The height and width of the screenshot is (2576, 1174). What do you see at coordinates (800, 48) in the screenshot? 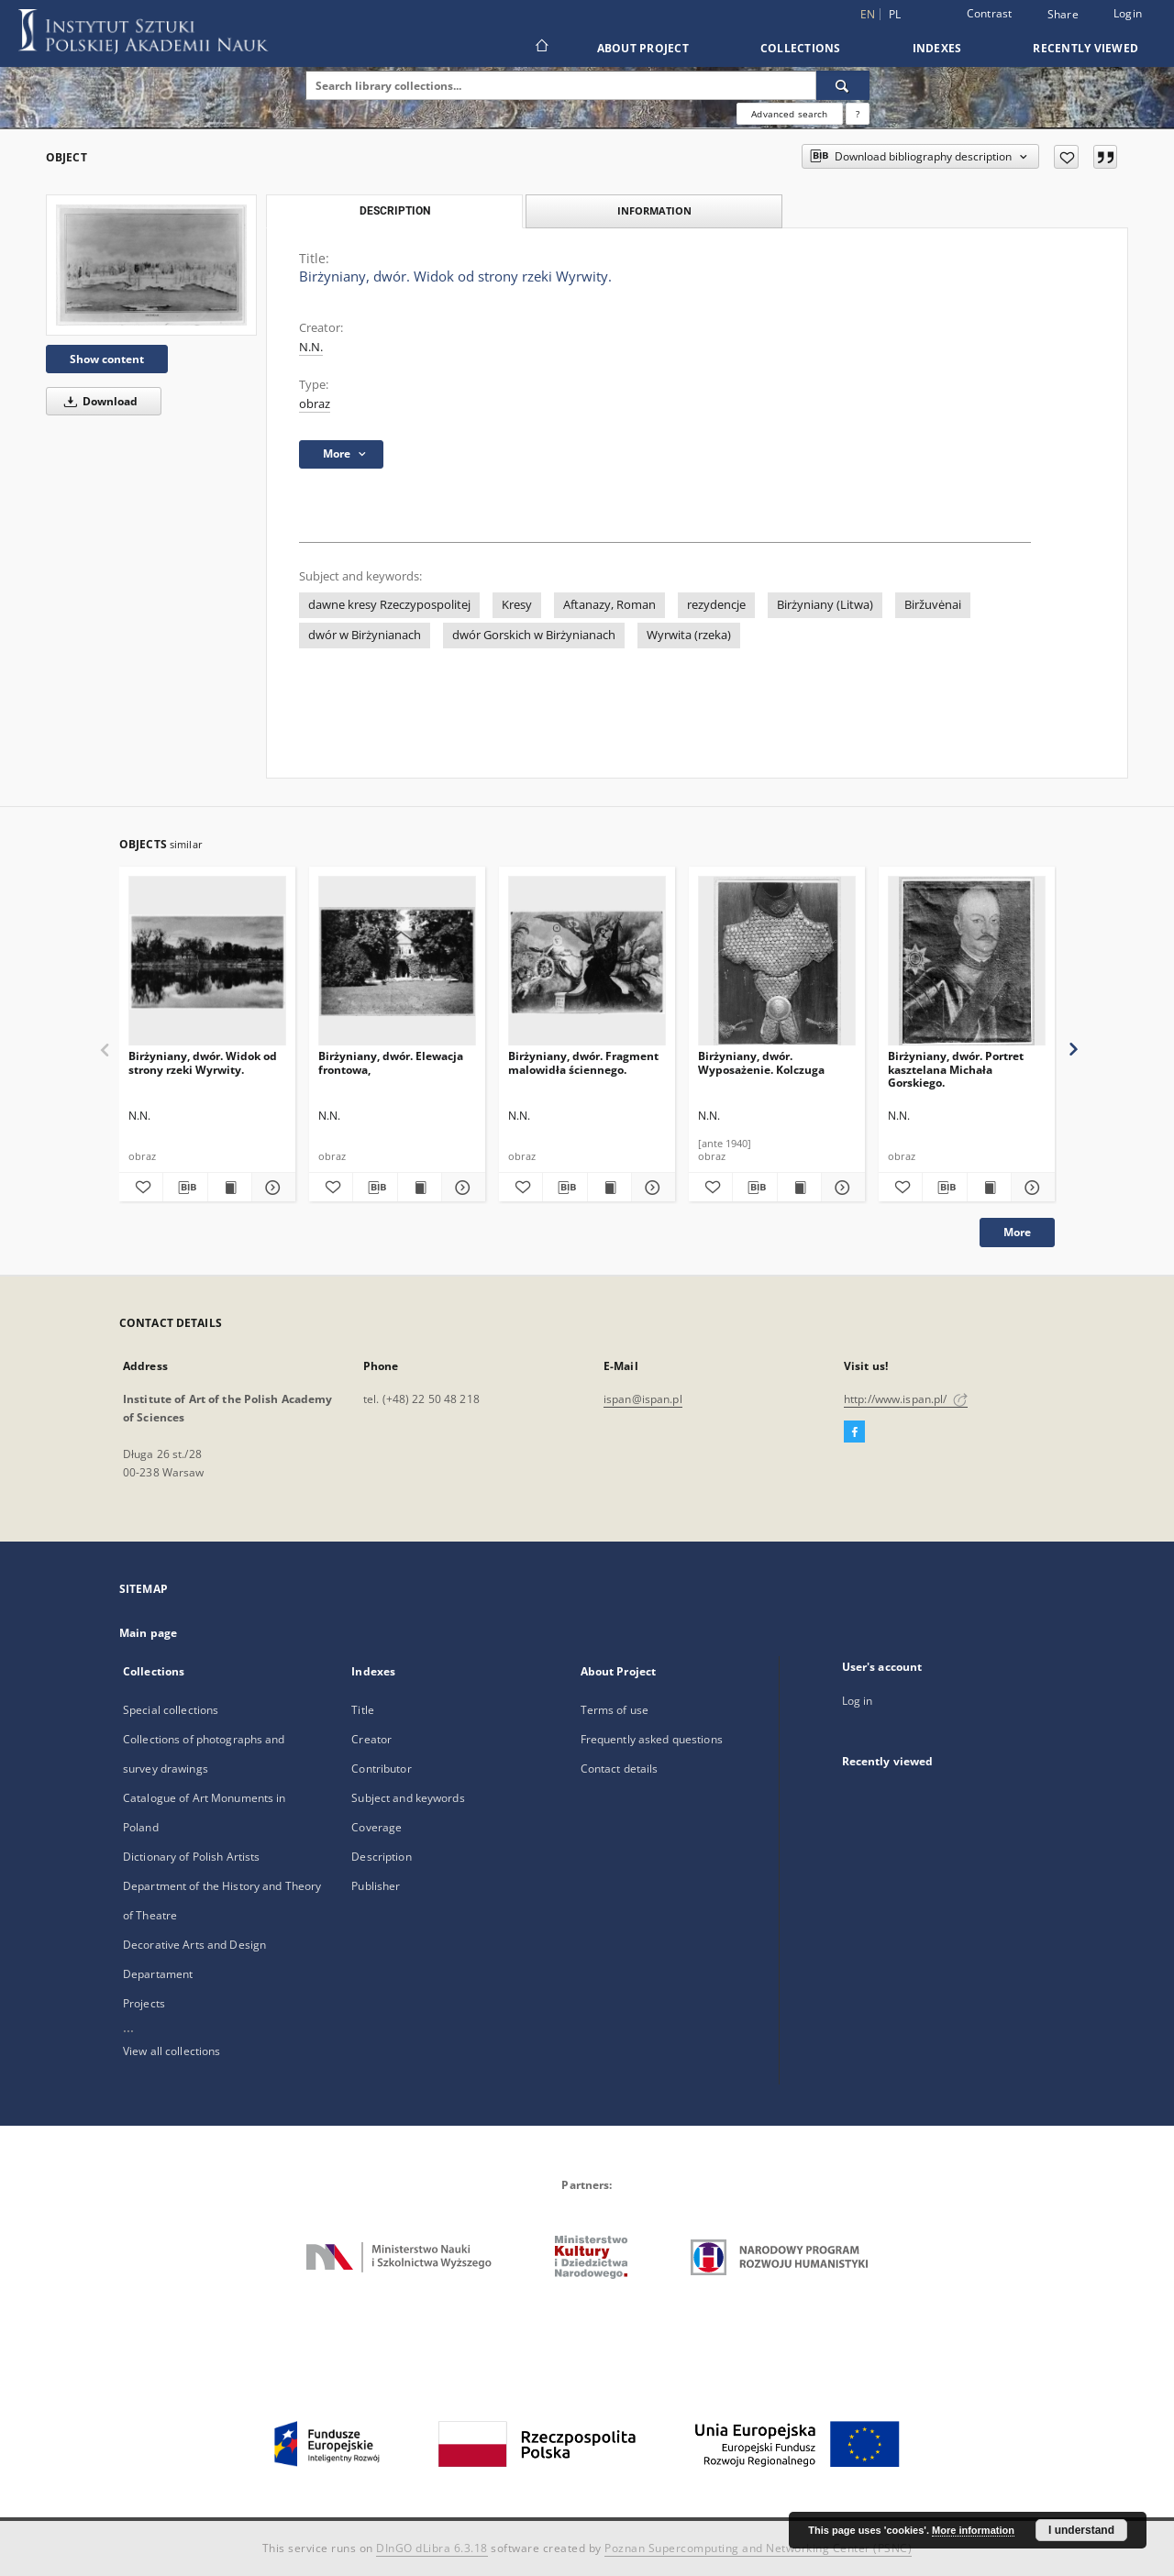
I see `Collections` at bounding box center [800, 48].